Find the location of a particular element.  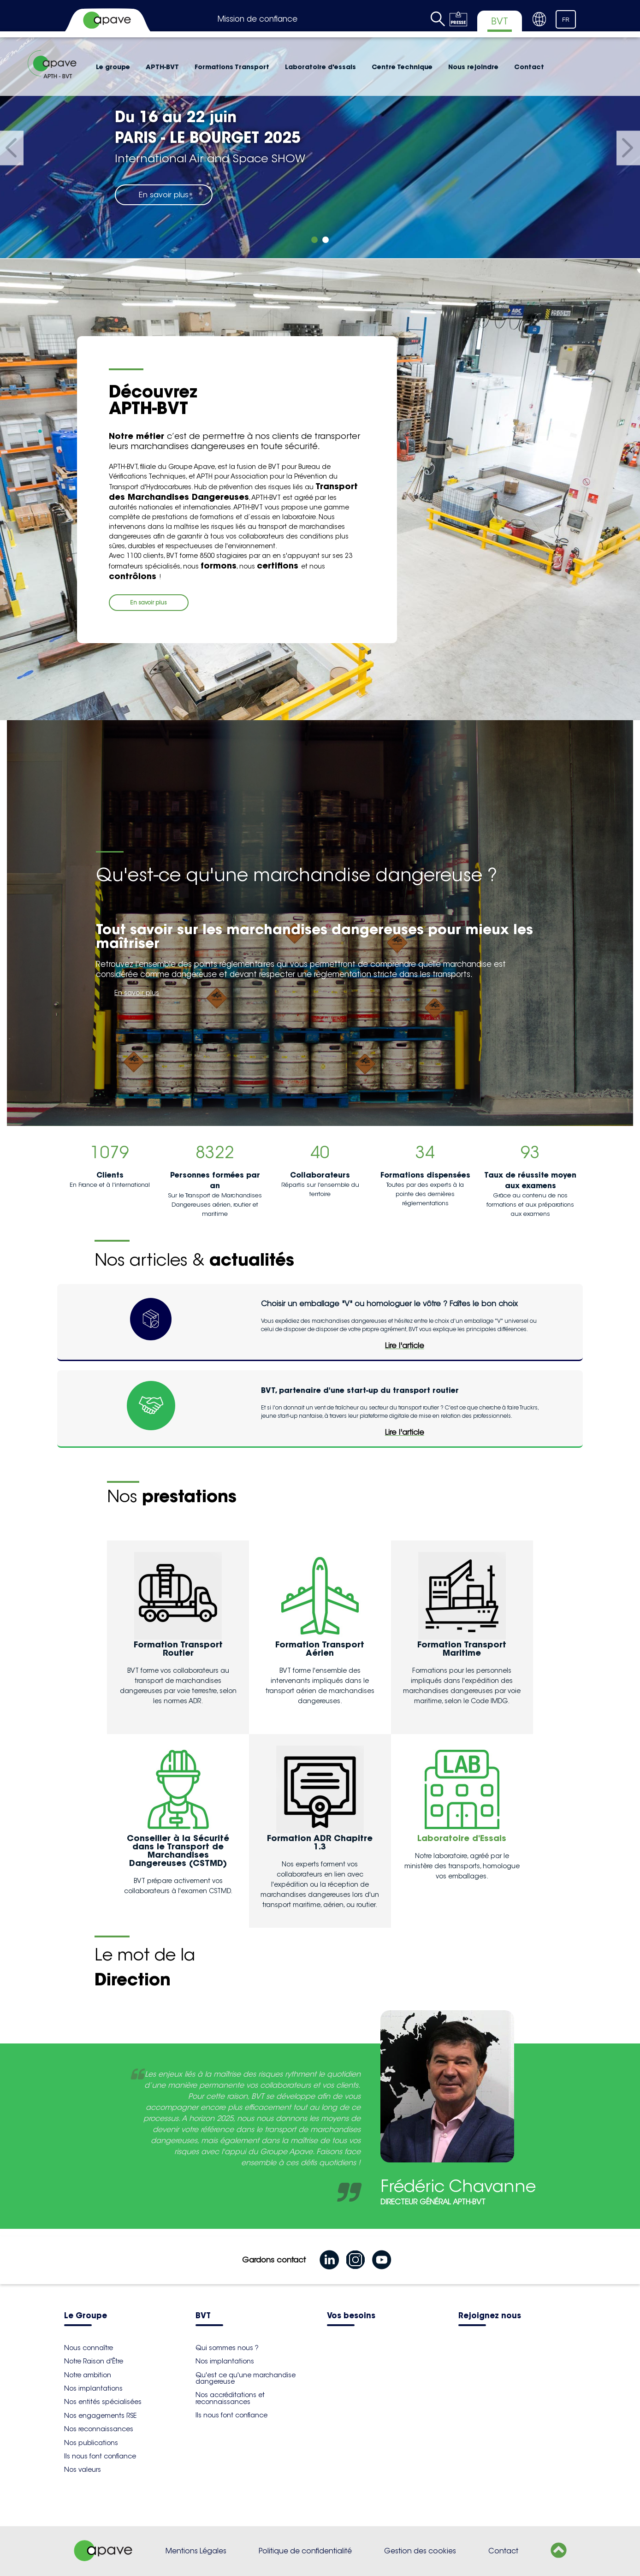

Rejoignez nous is located at coordinates (489, 2316).